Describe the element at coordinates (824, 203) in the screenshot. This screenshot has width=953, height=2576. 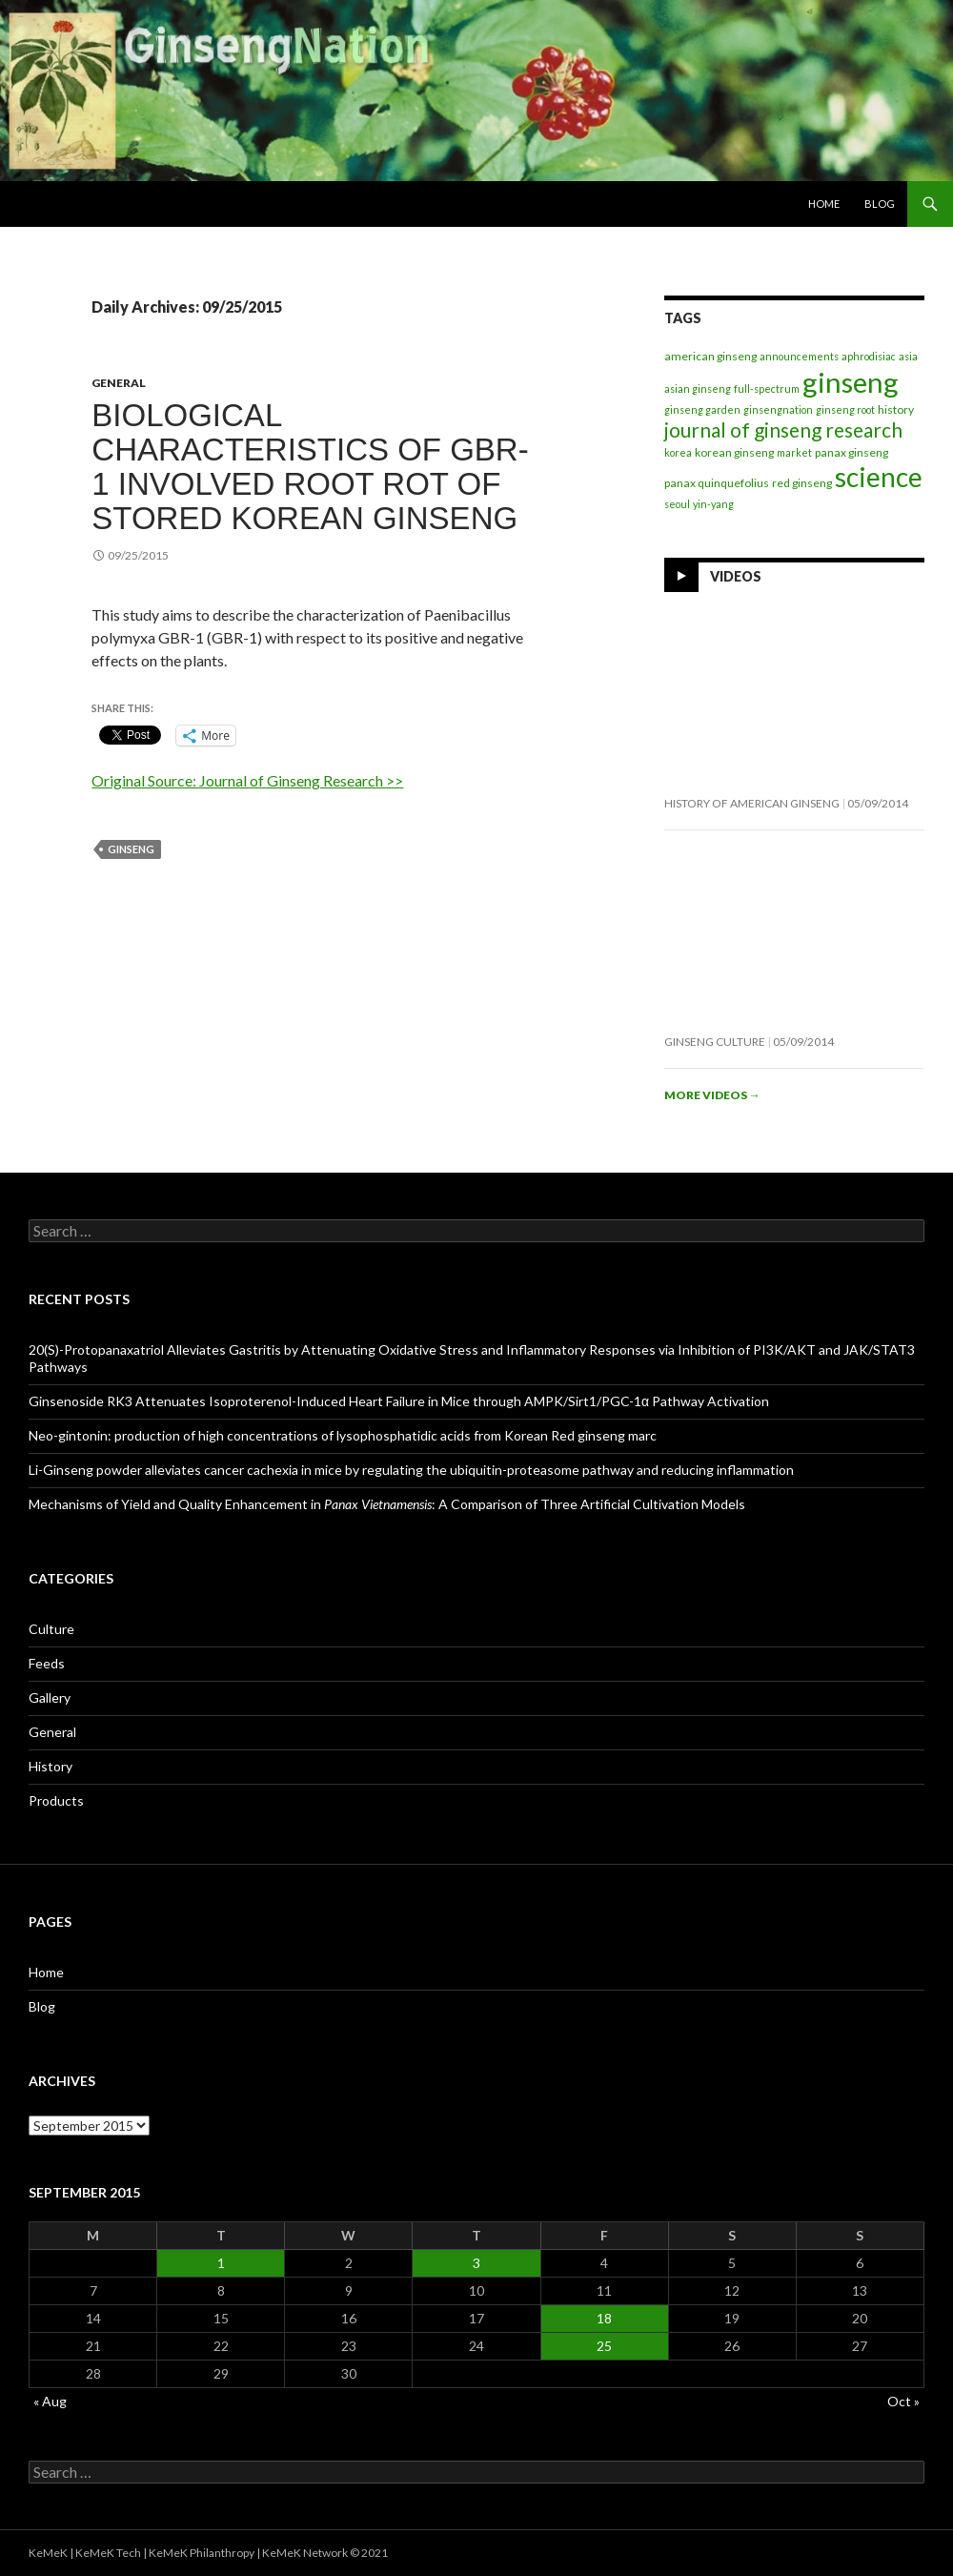
I see `Home` at that location.